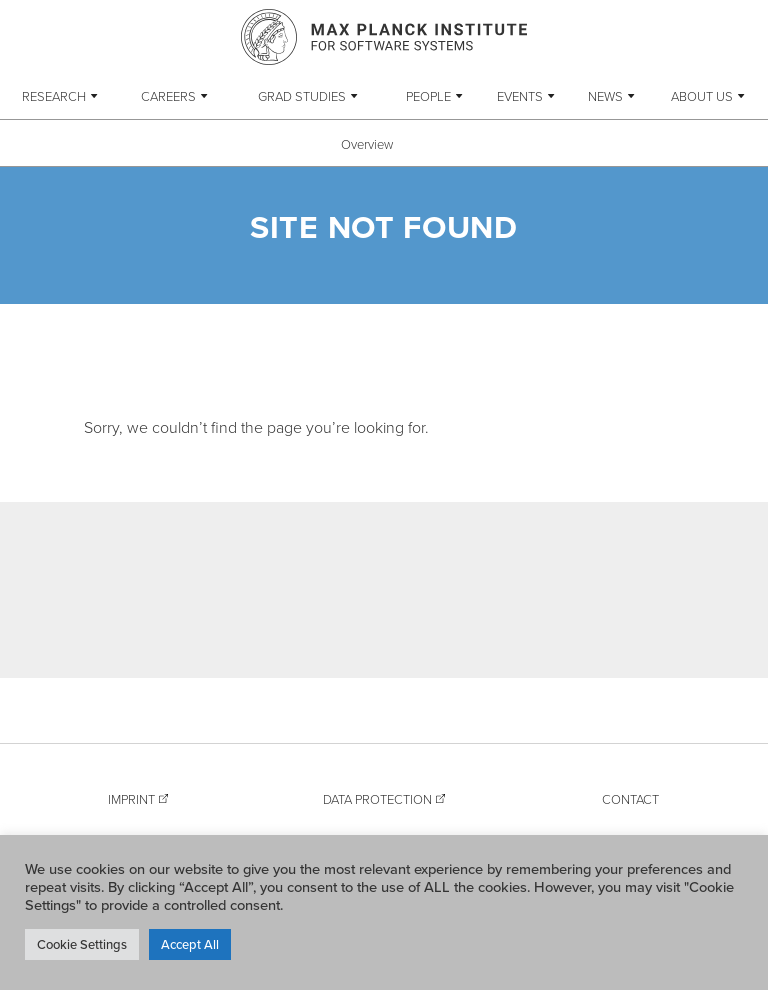 The image size is (768, 990). I want to click on Imprint, so click(131, 799).